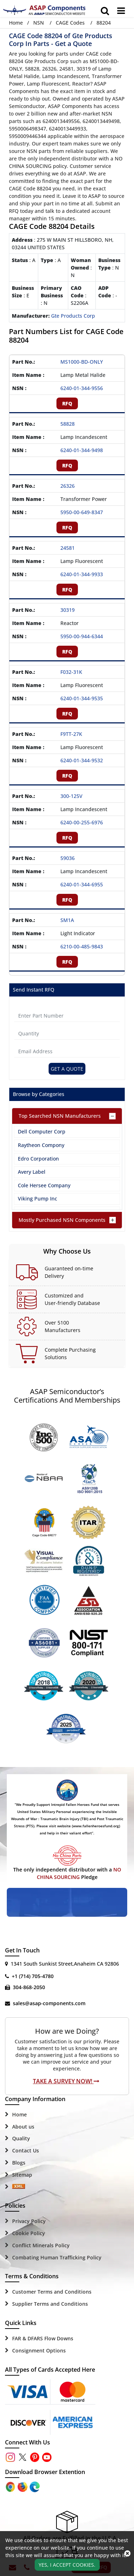  What do you see at coordinates (81, 361) in the screenshot?
I see `MS1000-BD-ONLY` at bounding box center [81, 361].